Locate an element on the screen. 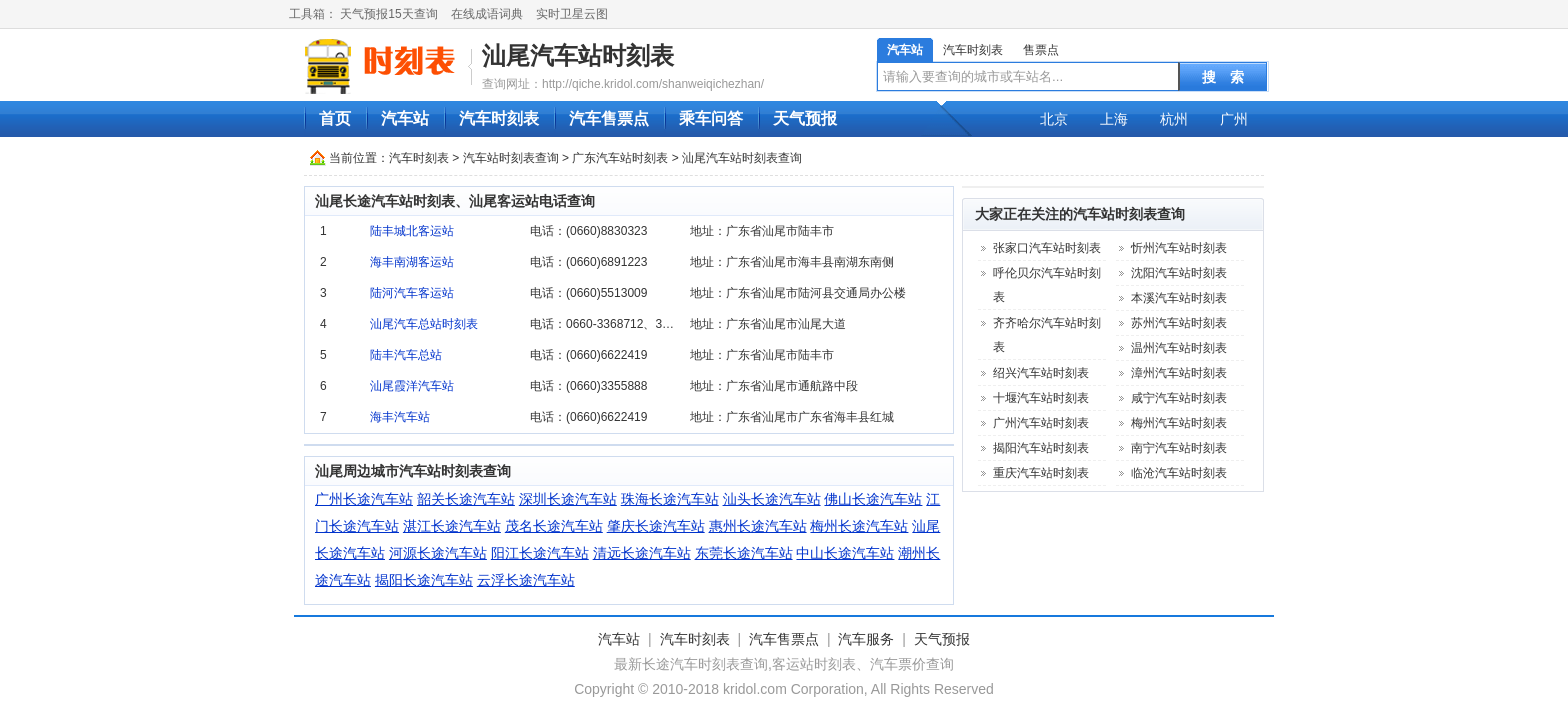 The width and height of the screenshot is (1568, 720). 汕尾霞洋汽车站 is located at coordinates (412, 386).